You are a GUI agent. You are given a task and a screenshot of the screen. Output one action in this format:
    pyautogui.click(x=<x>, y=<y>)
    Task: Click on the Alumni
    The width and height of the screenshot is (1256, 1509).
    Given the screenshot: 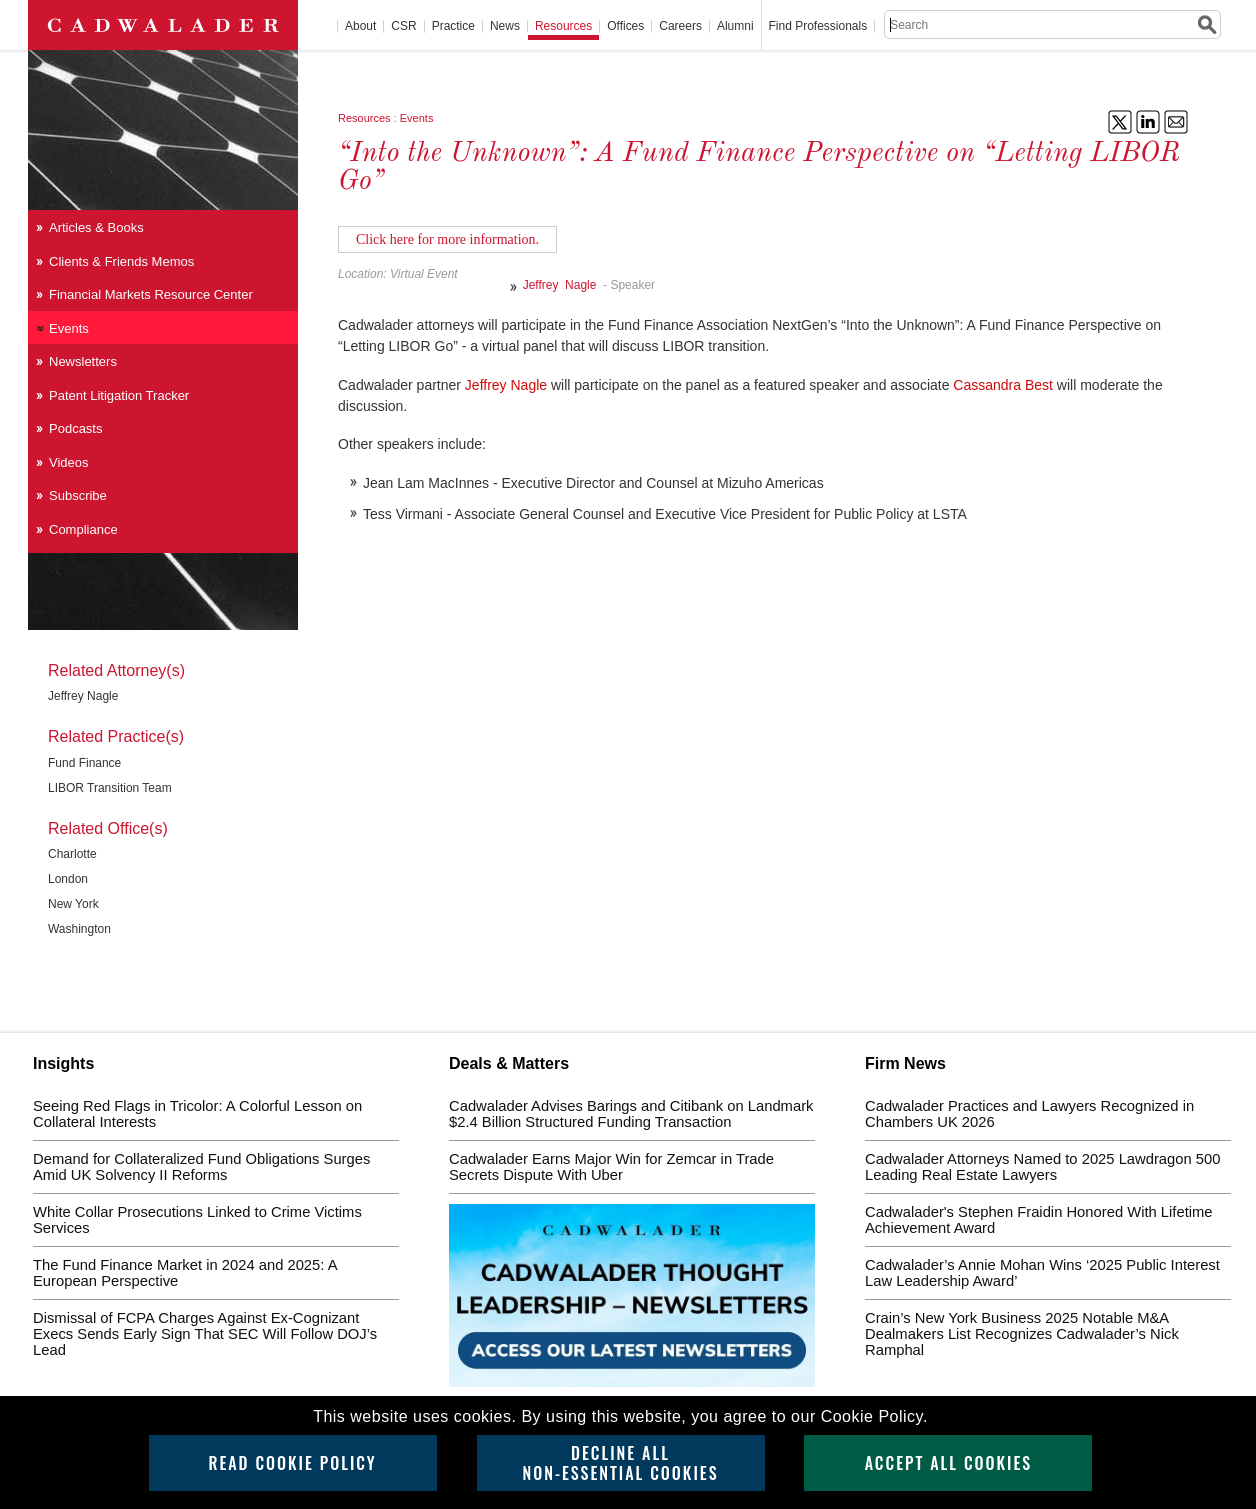 What is the action you would take?
    pyautogui.click(x=735, y=26)
    